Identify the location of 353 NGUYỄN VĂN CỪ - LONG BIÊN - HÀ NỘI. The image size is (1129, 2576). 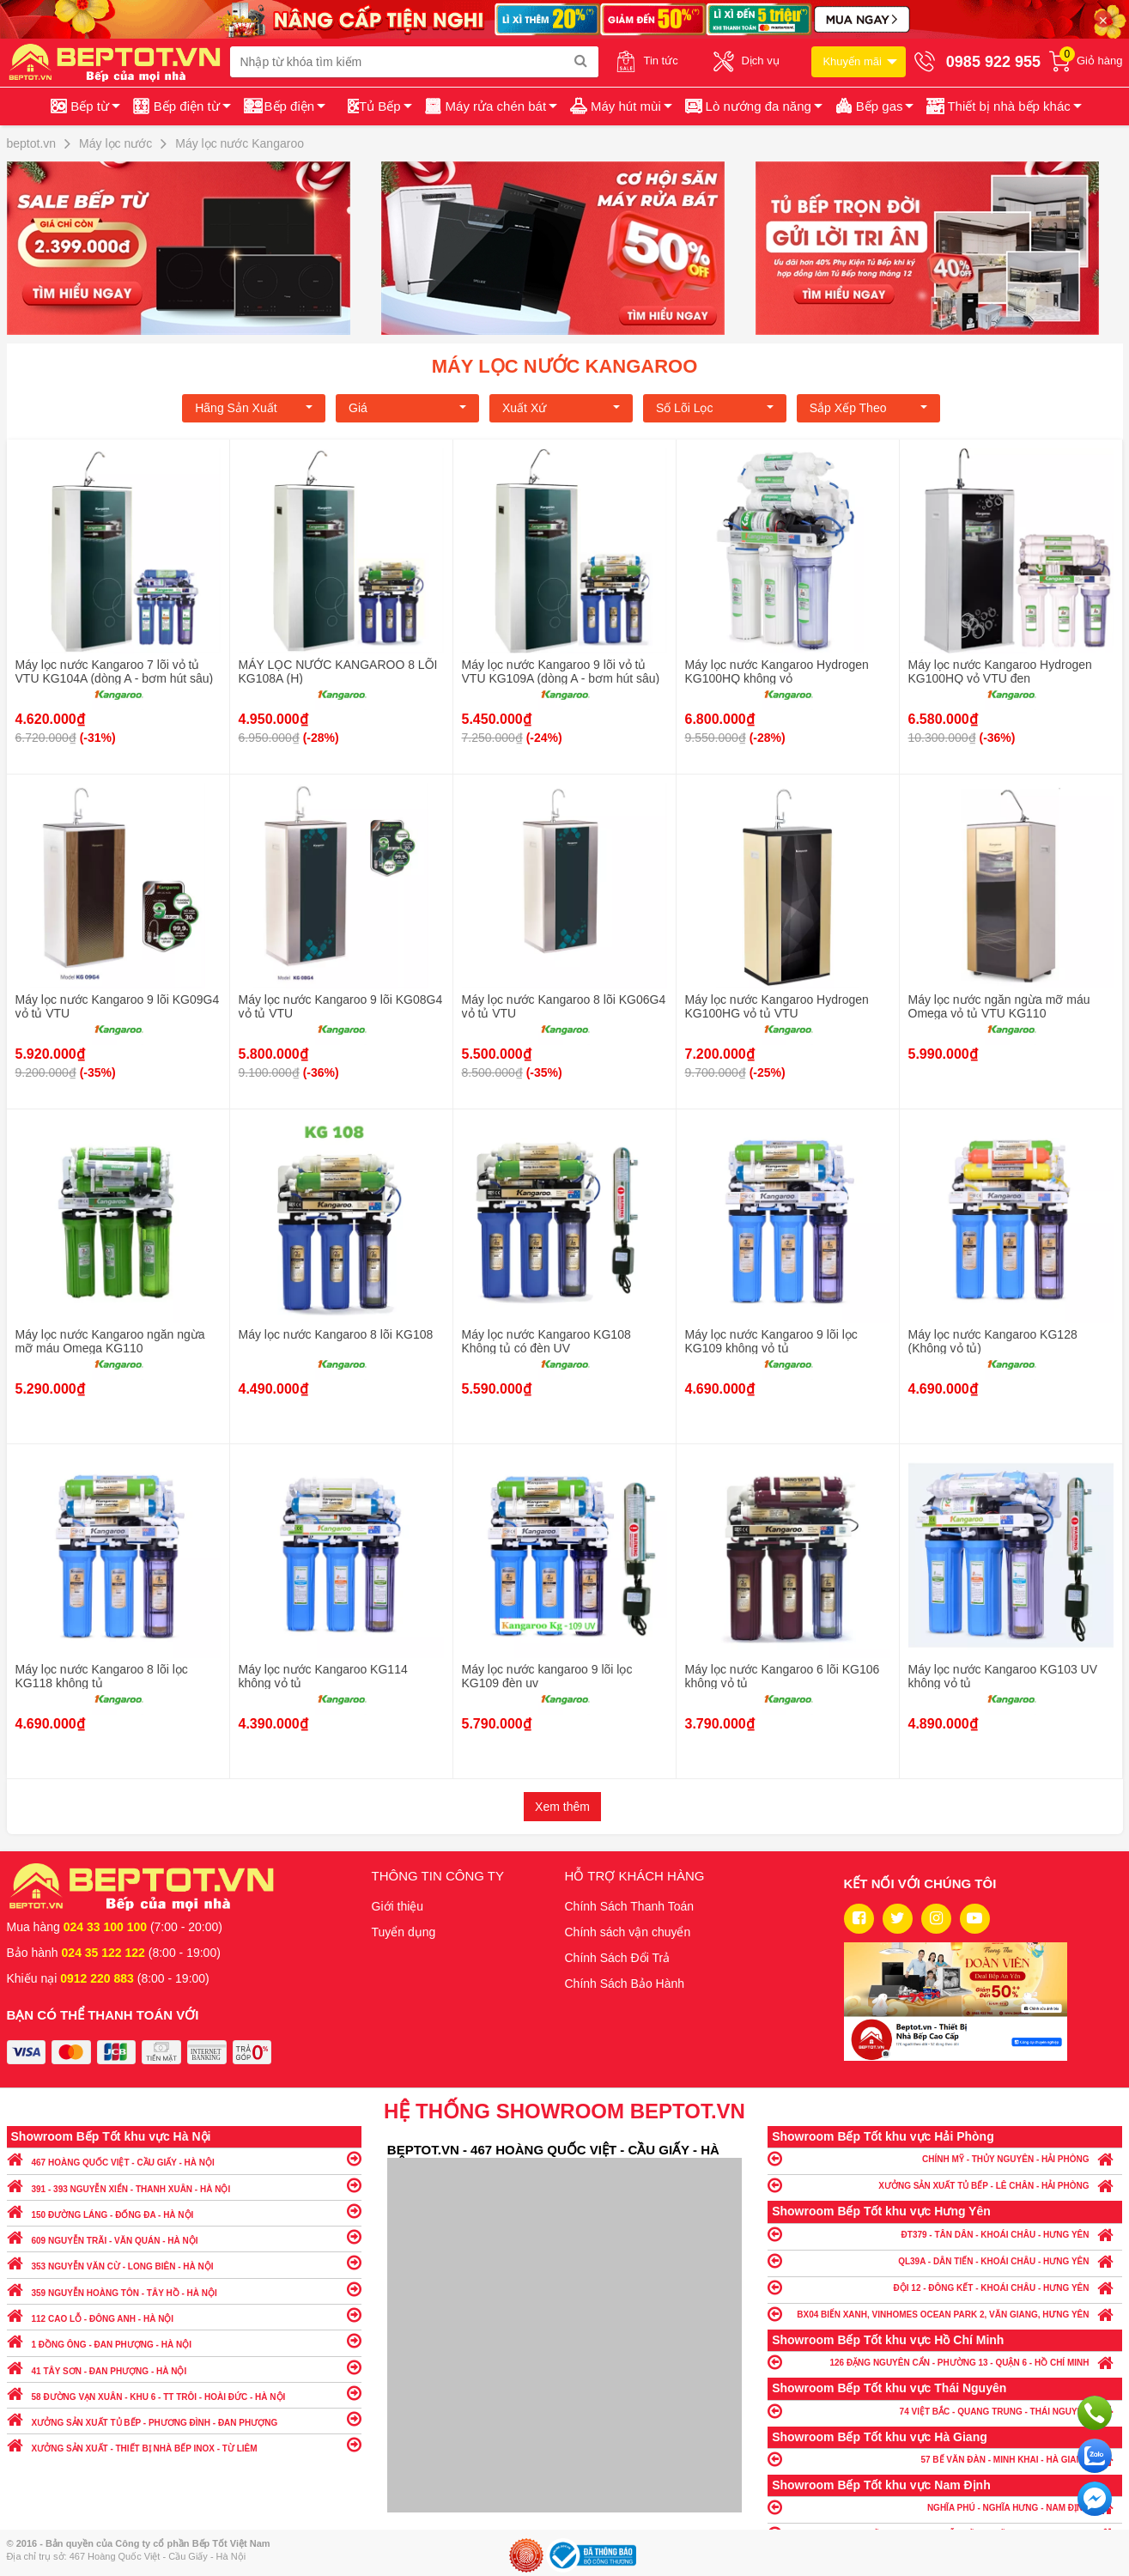
(184, 2262).